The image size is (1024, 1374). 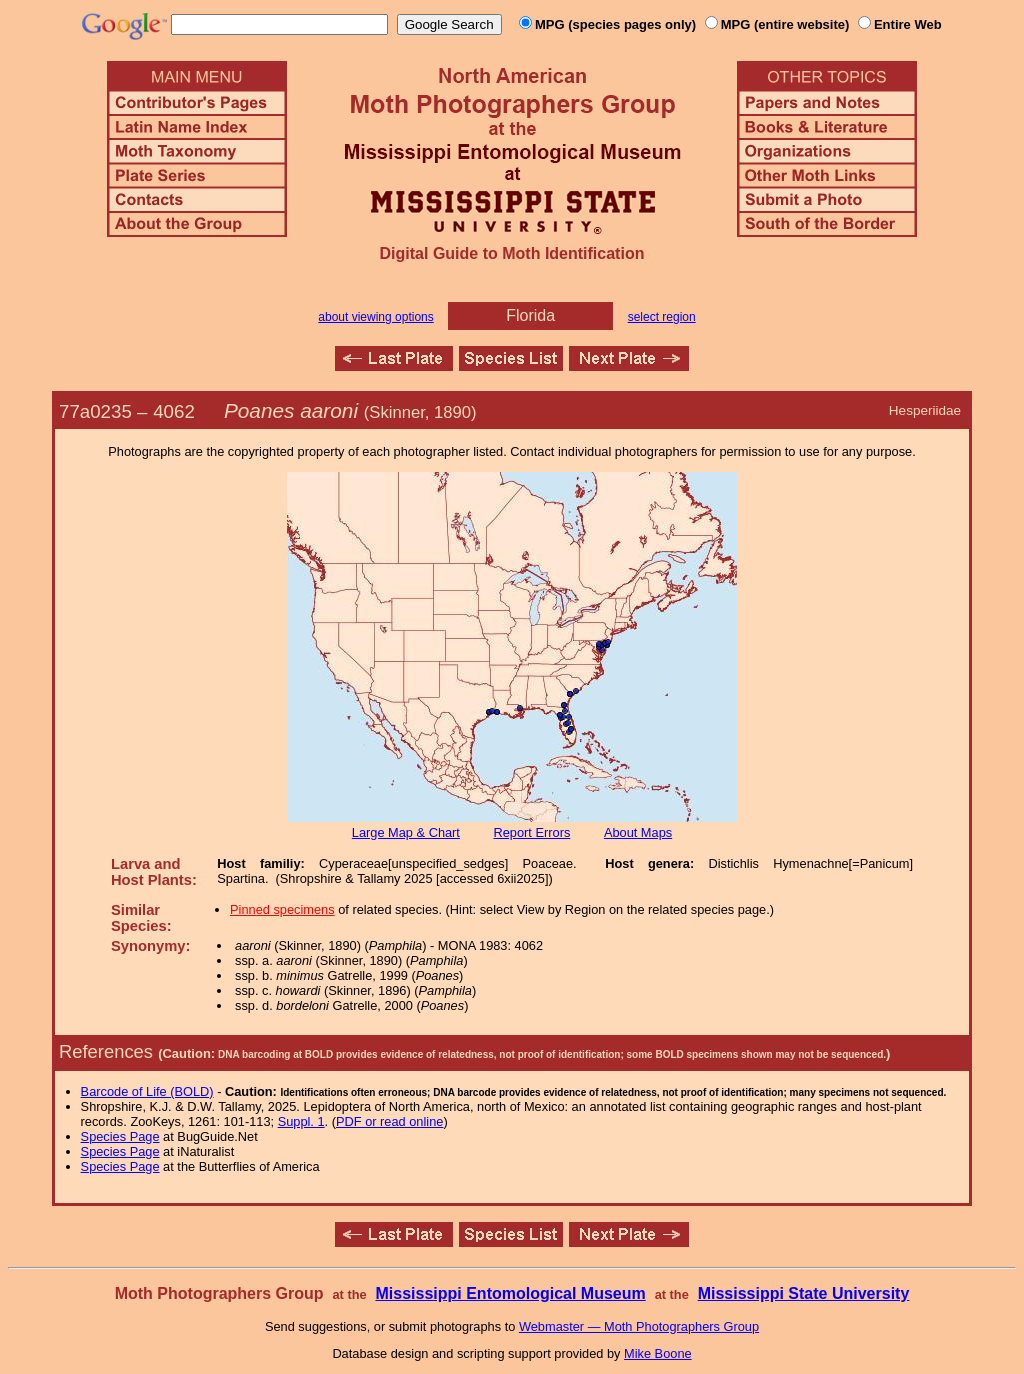 I want to click on Mississippi State University, so click(x=804, y=1293).